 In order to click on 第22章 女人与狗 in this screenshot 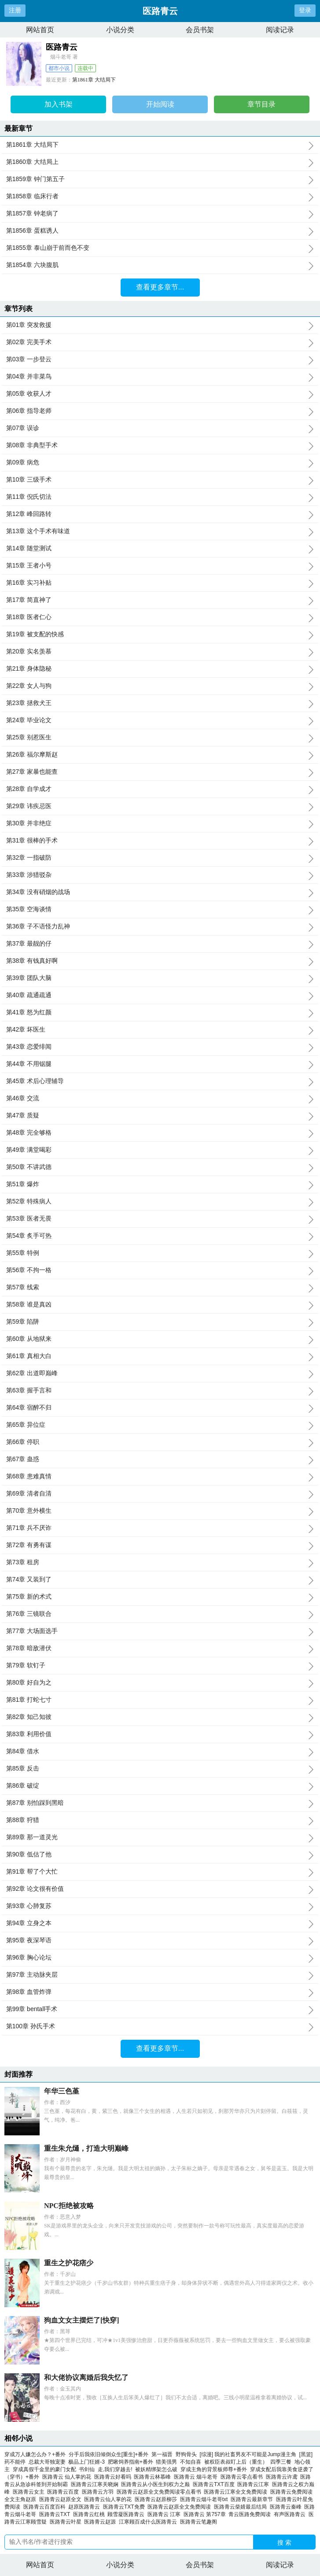, I will do `click(160, 686)`.